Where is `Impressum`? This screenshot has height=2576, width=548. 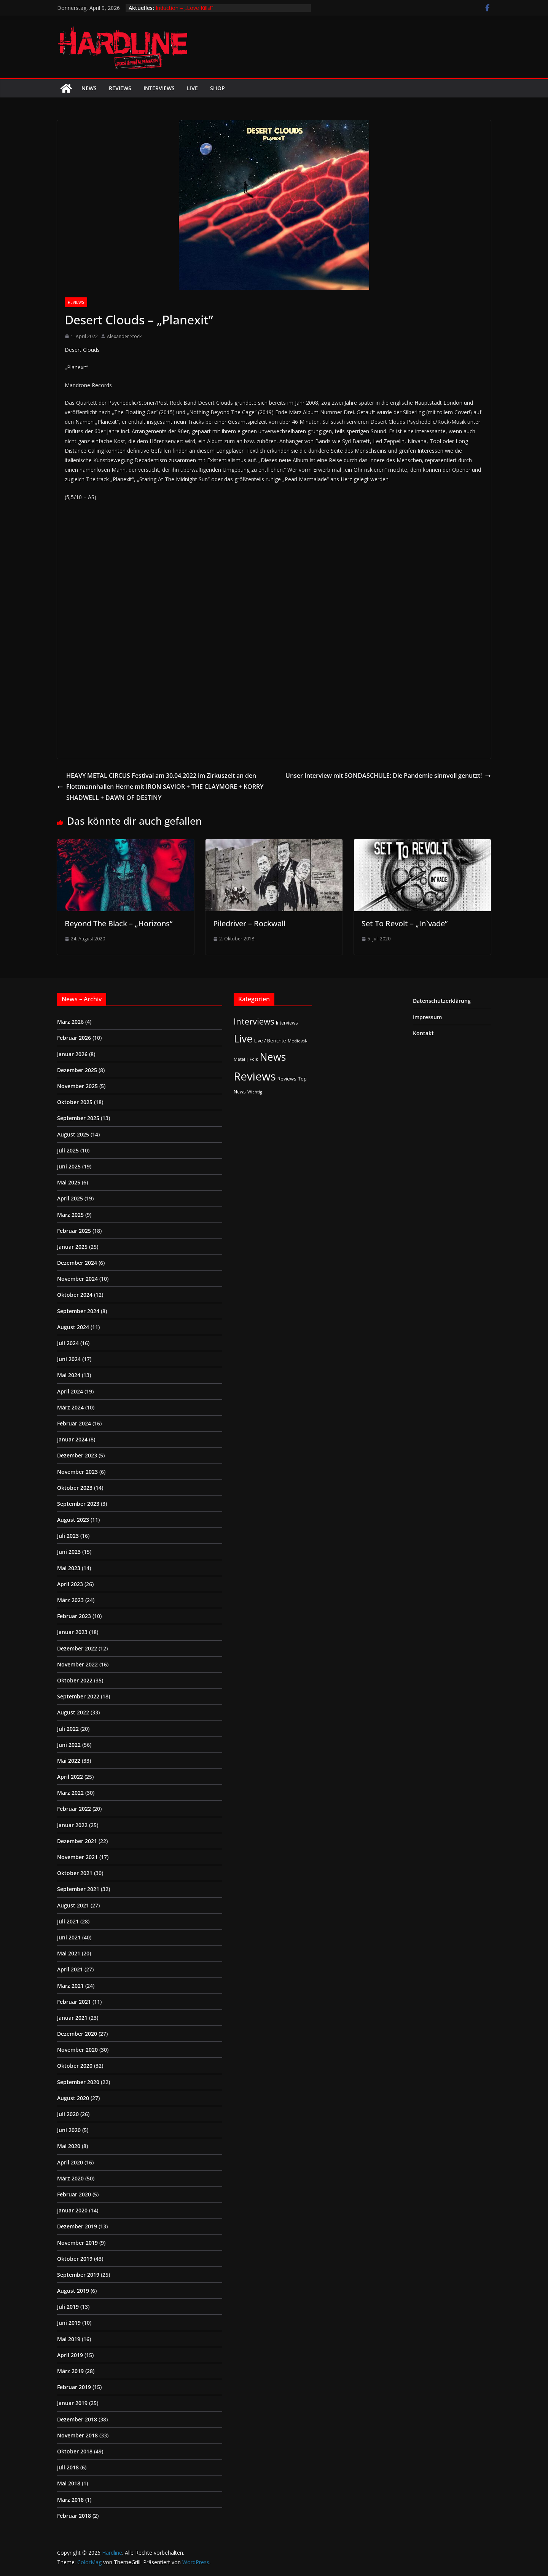
Impressum is located at coordinates (427, 1017).